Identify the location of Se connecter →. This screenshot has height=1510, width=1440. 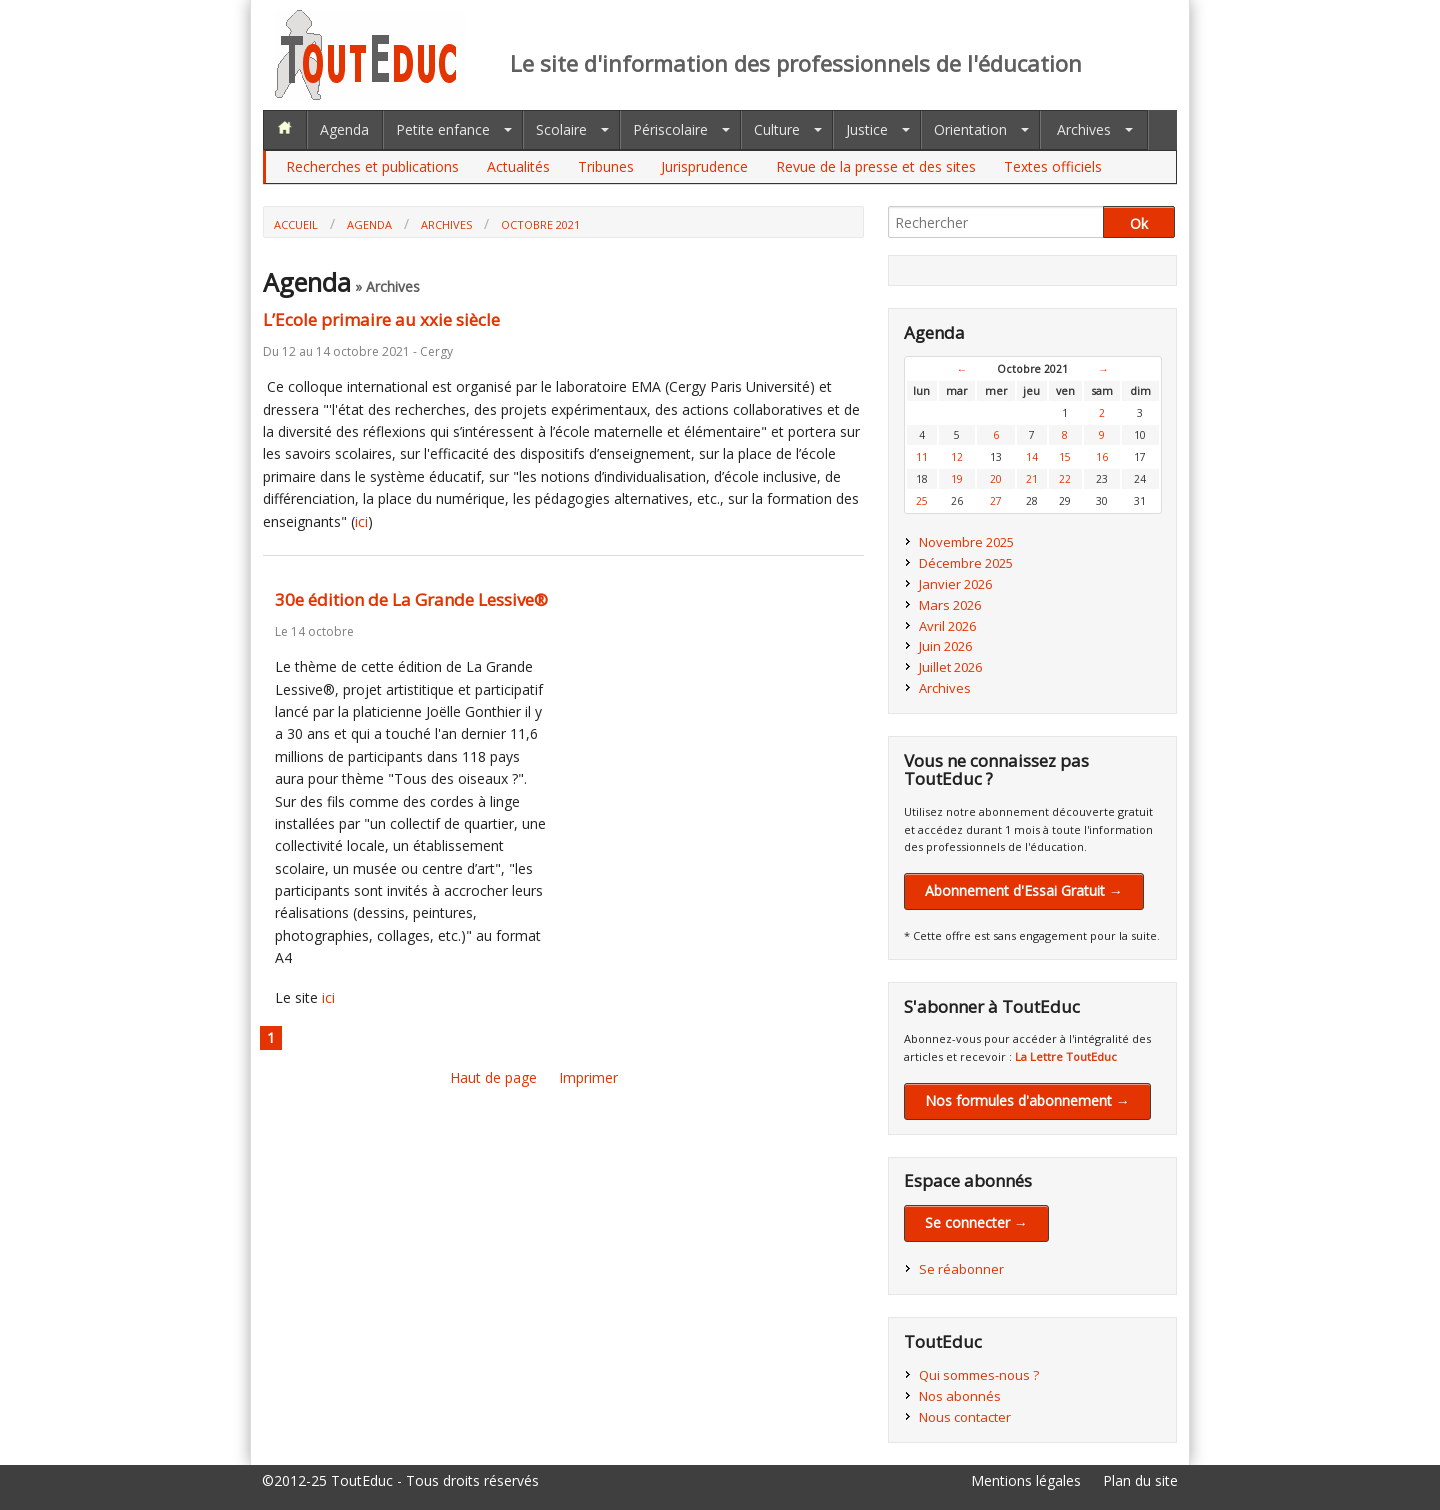
(976, 1222).